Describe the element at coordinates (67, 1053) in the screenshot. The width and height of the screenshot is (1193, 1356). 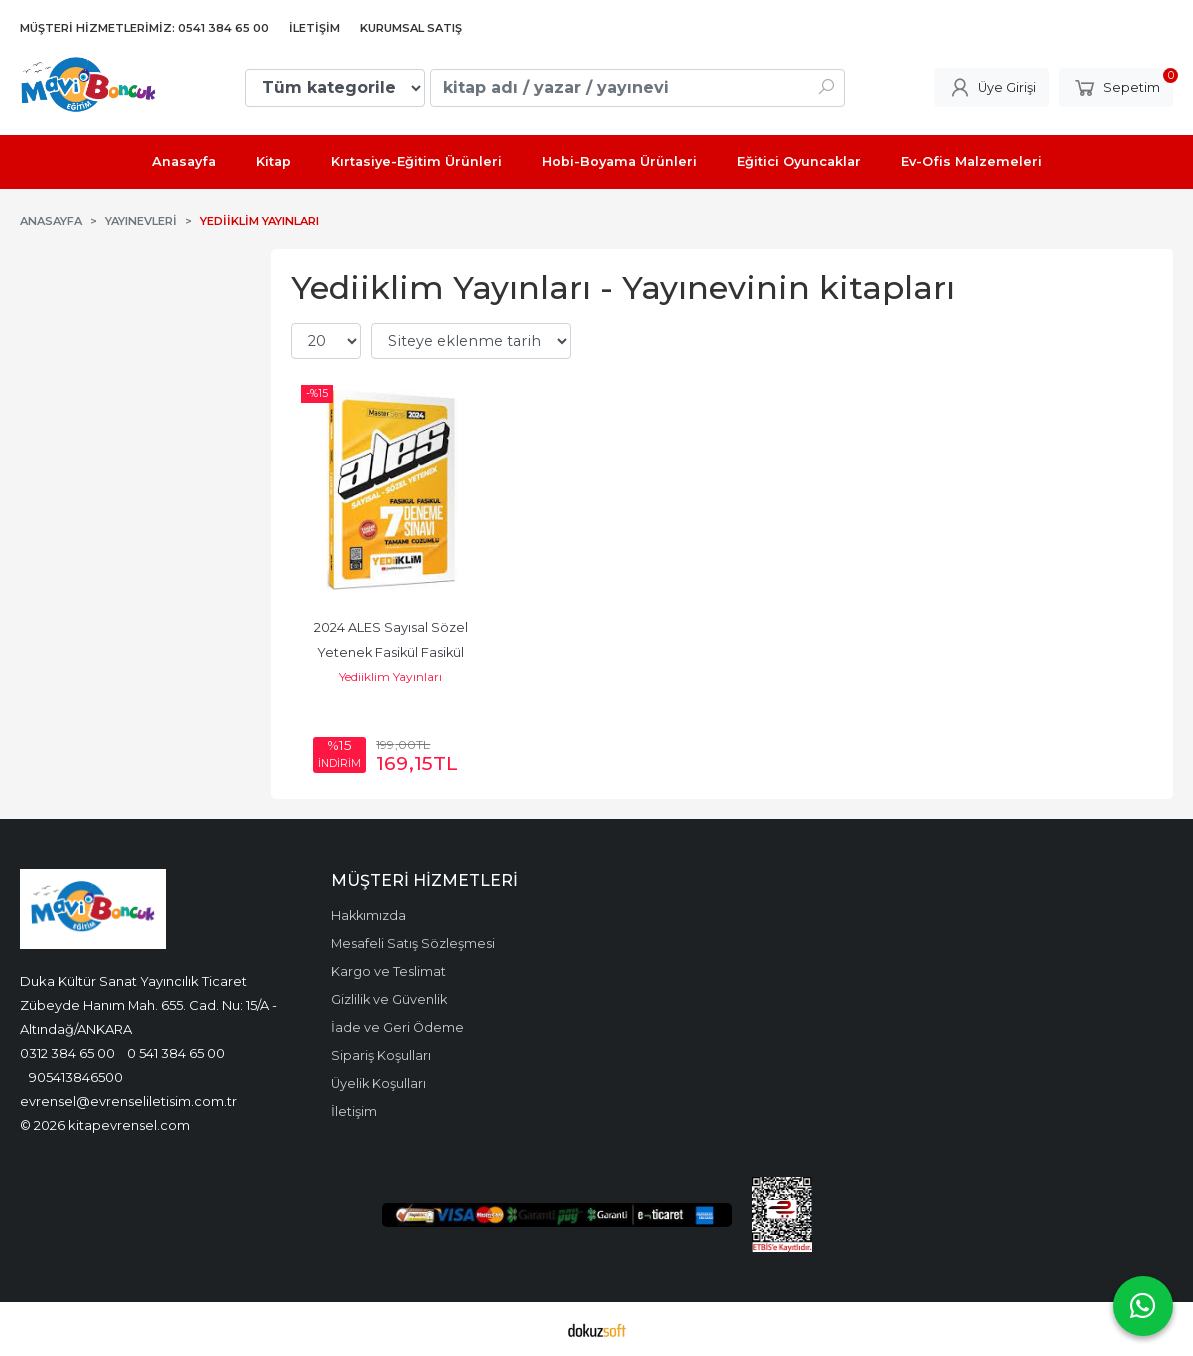
I see `0312 384 65 00` at that location.